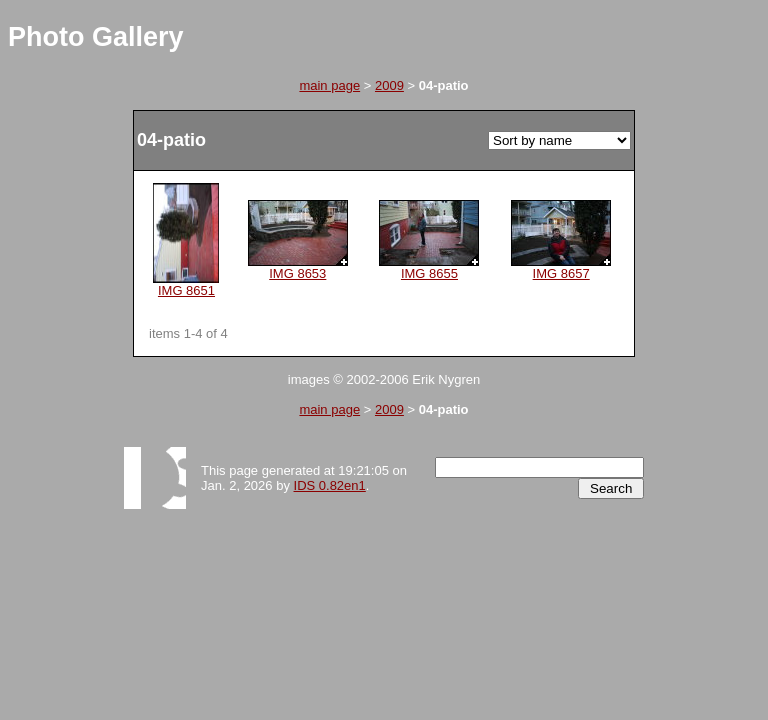 The height and width of the screenshot is (720, 768). Describe the element at coordinates (330, 485) in the screenshot. I see `IDS 0.82en1` at that location.